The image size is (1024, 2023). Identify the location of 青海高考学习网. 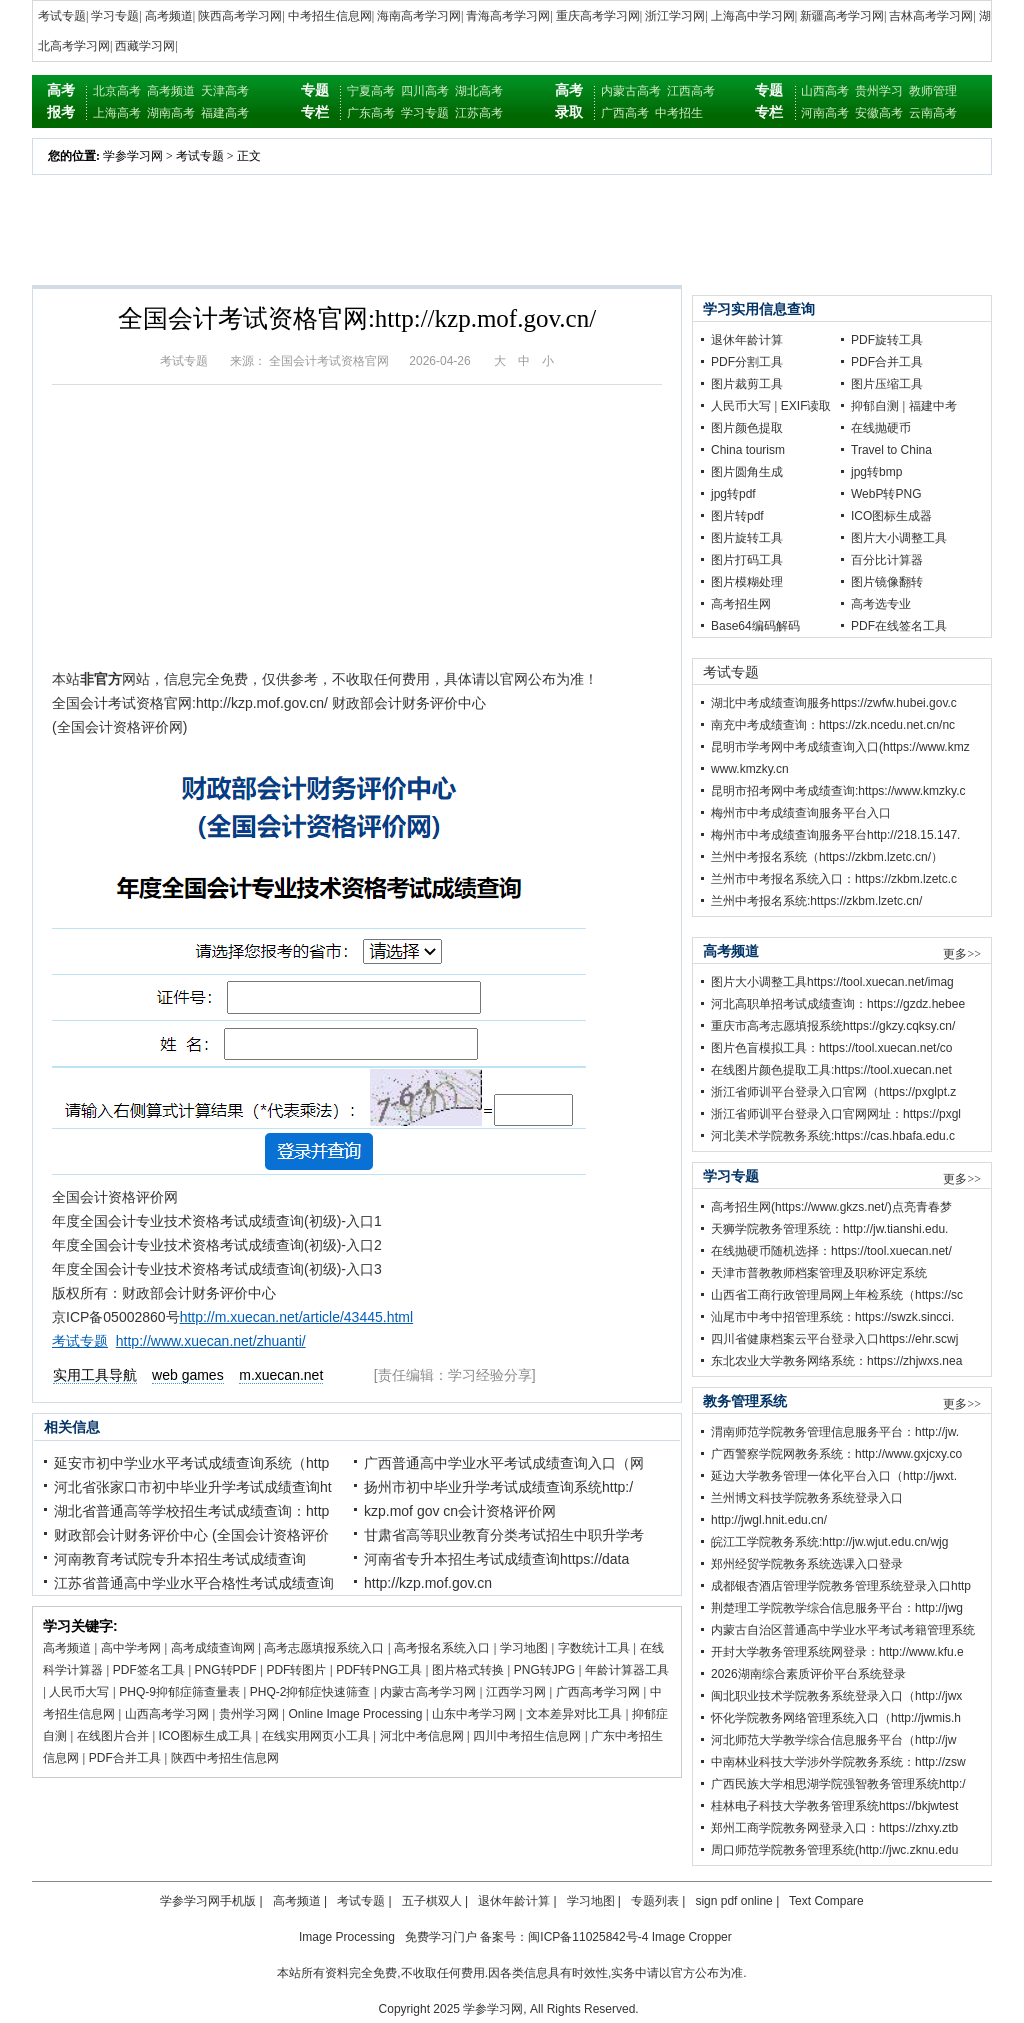
(508, 16).